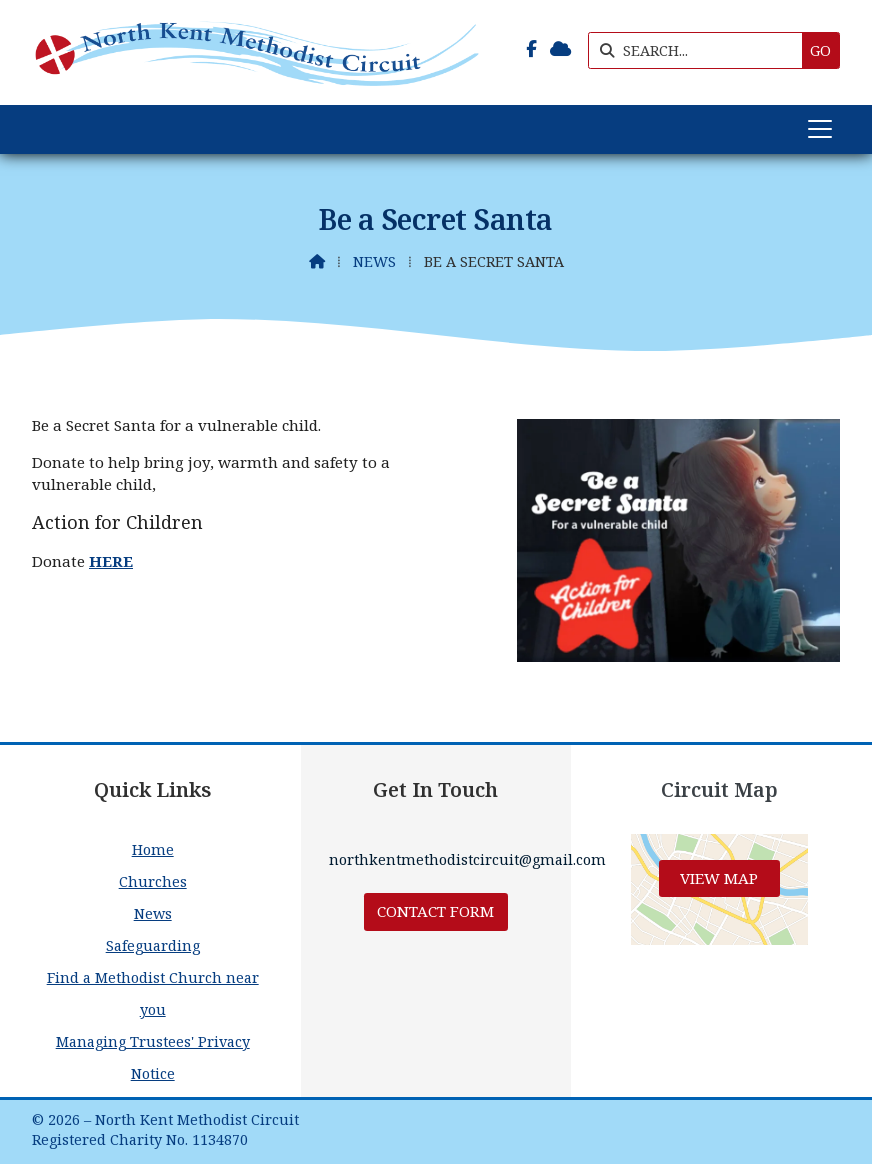 The image size is (872, 1164). Describe the element at coordinates (435, 911) in the screenshot. I see `Contact Form` at that location.